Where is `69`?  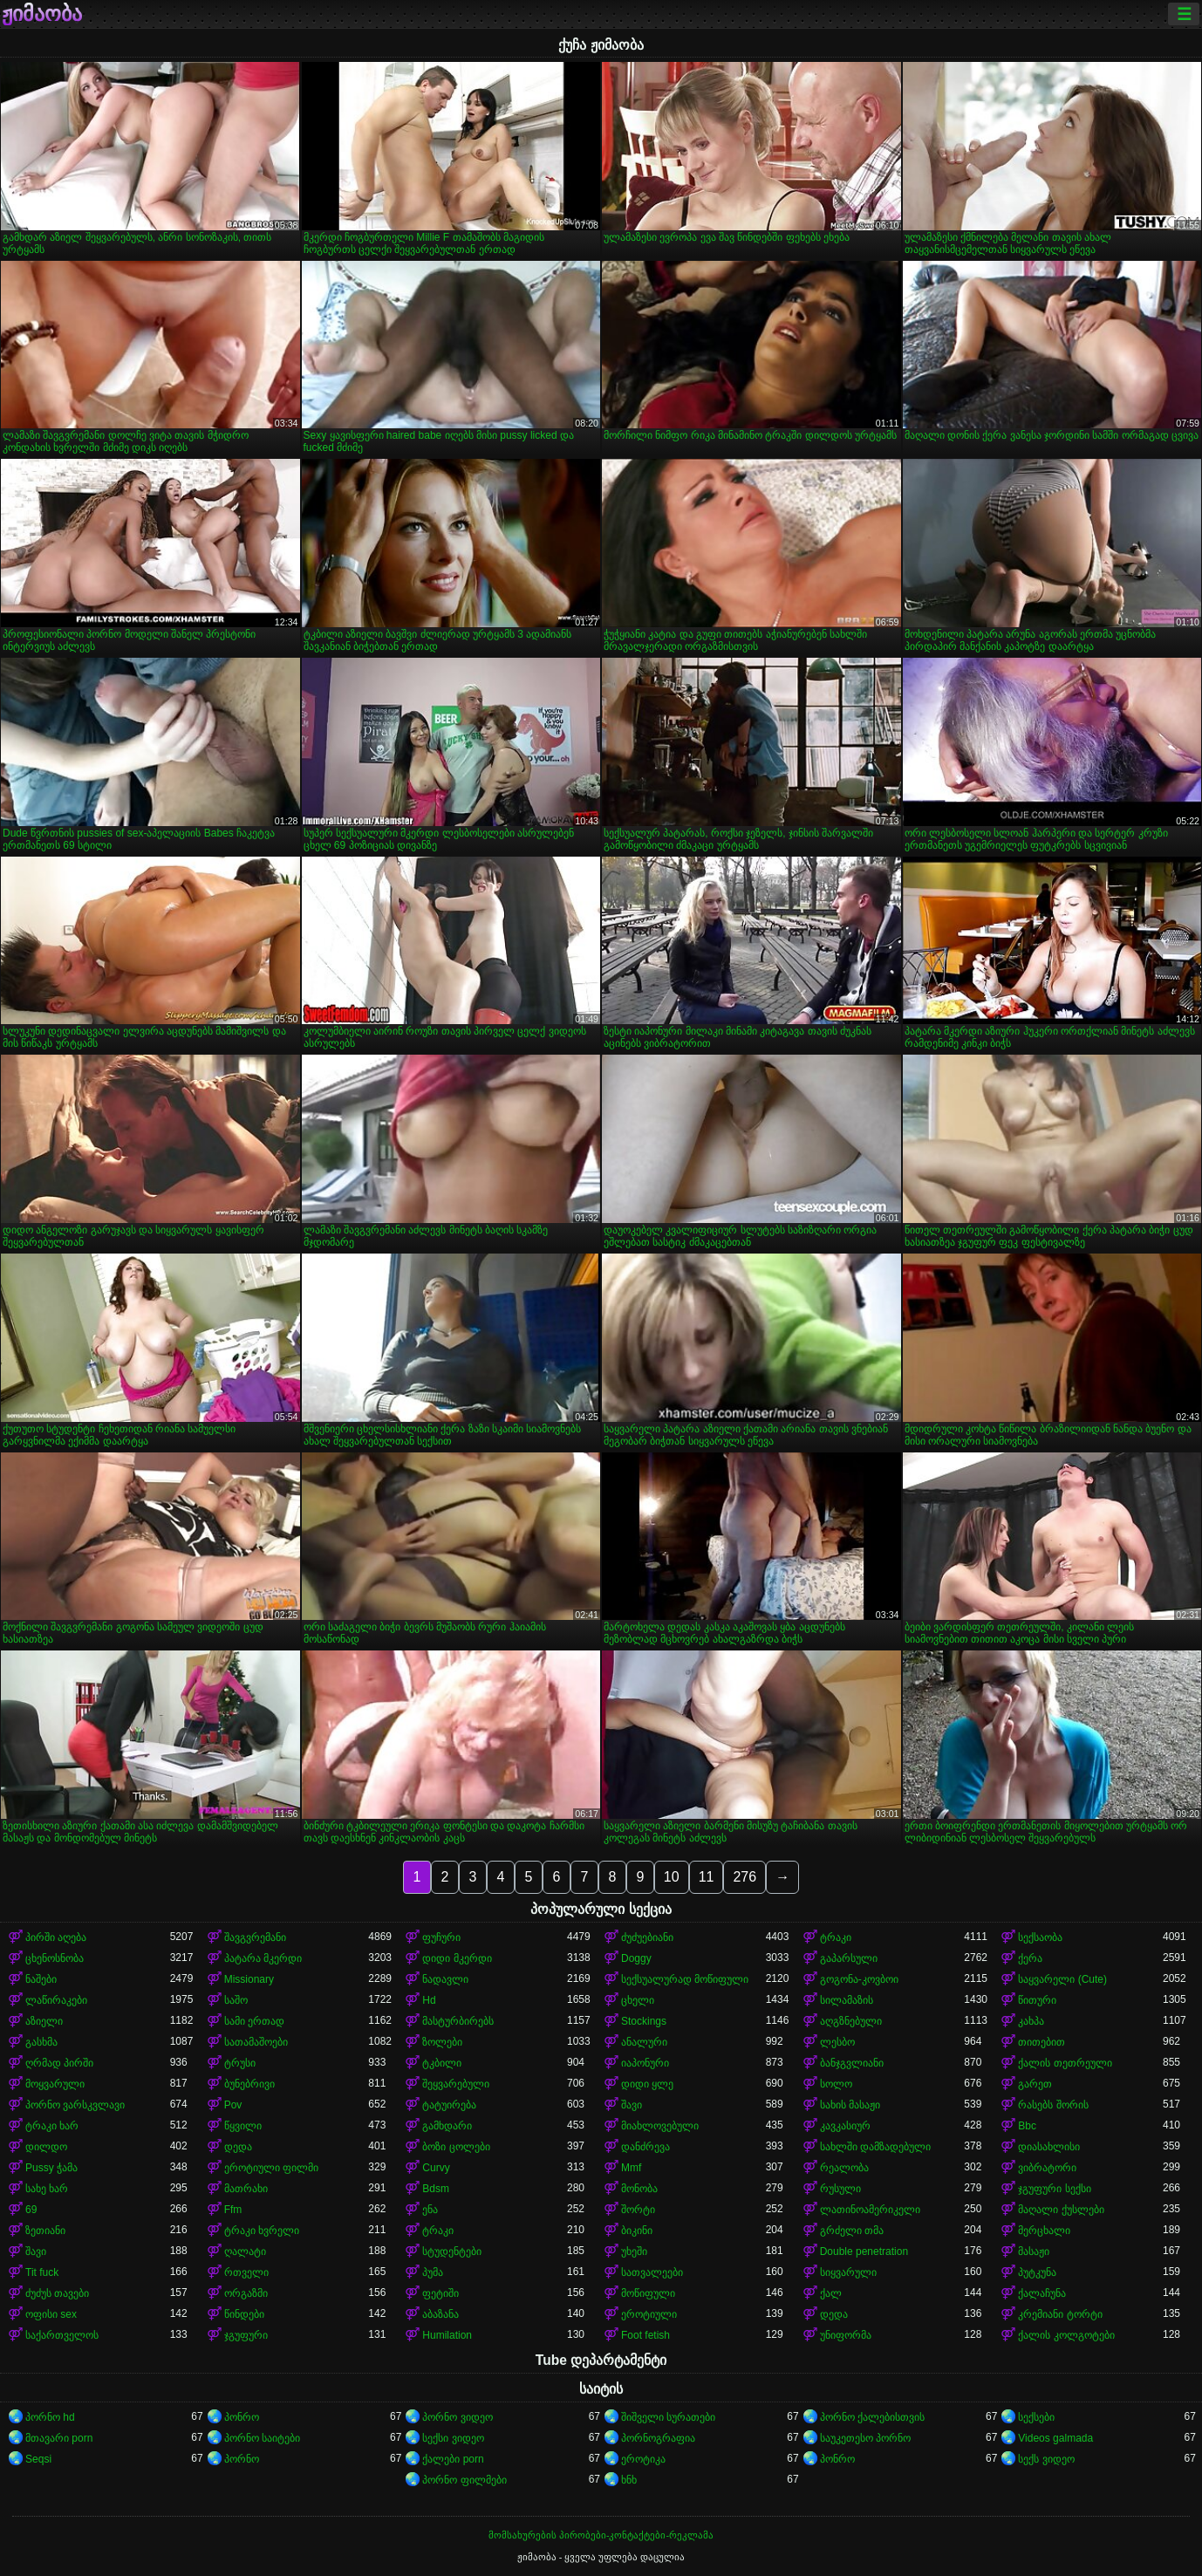
69 is located at coordinates (31, 2210).